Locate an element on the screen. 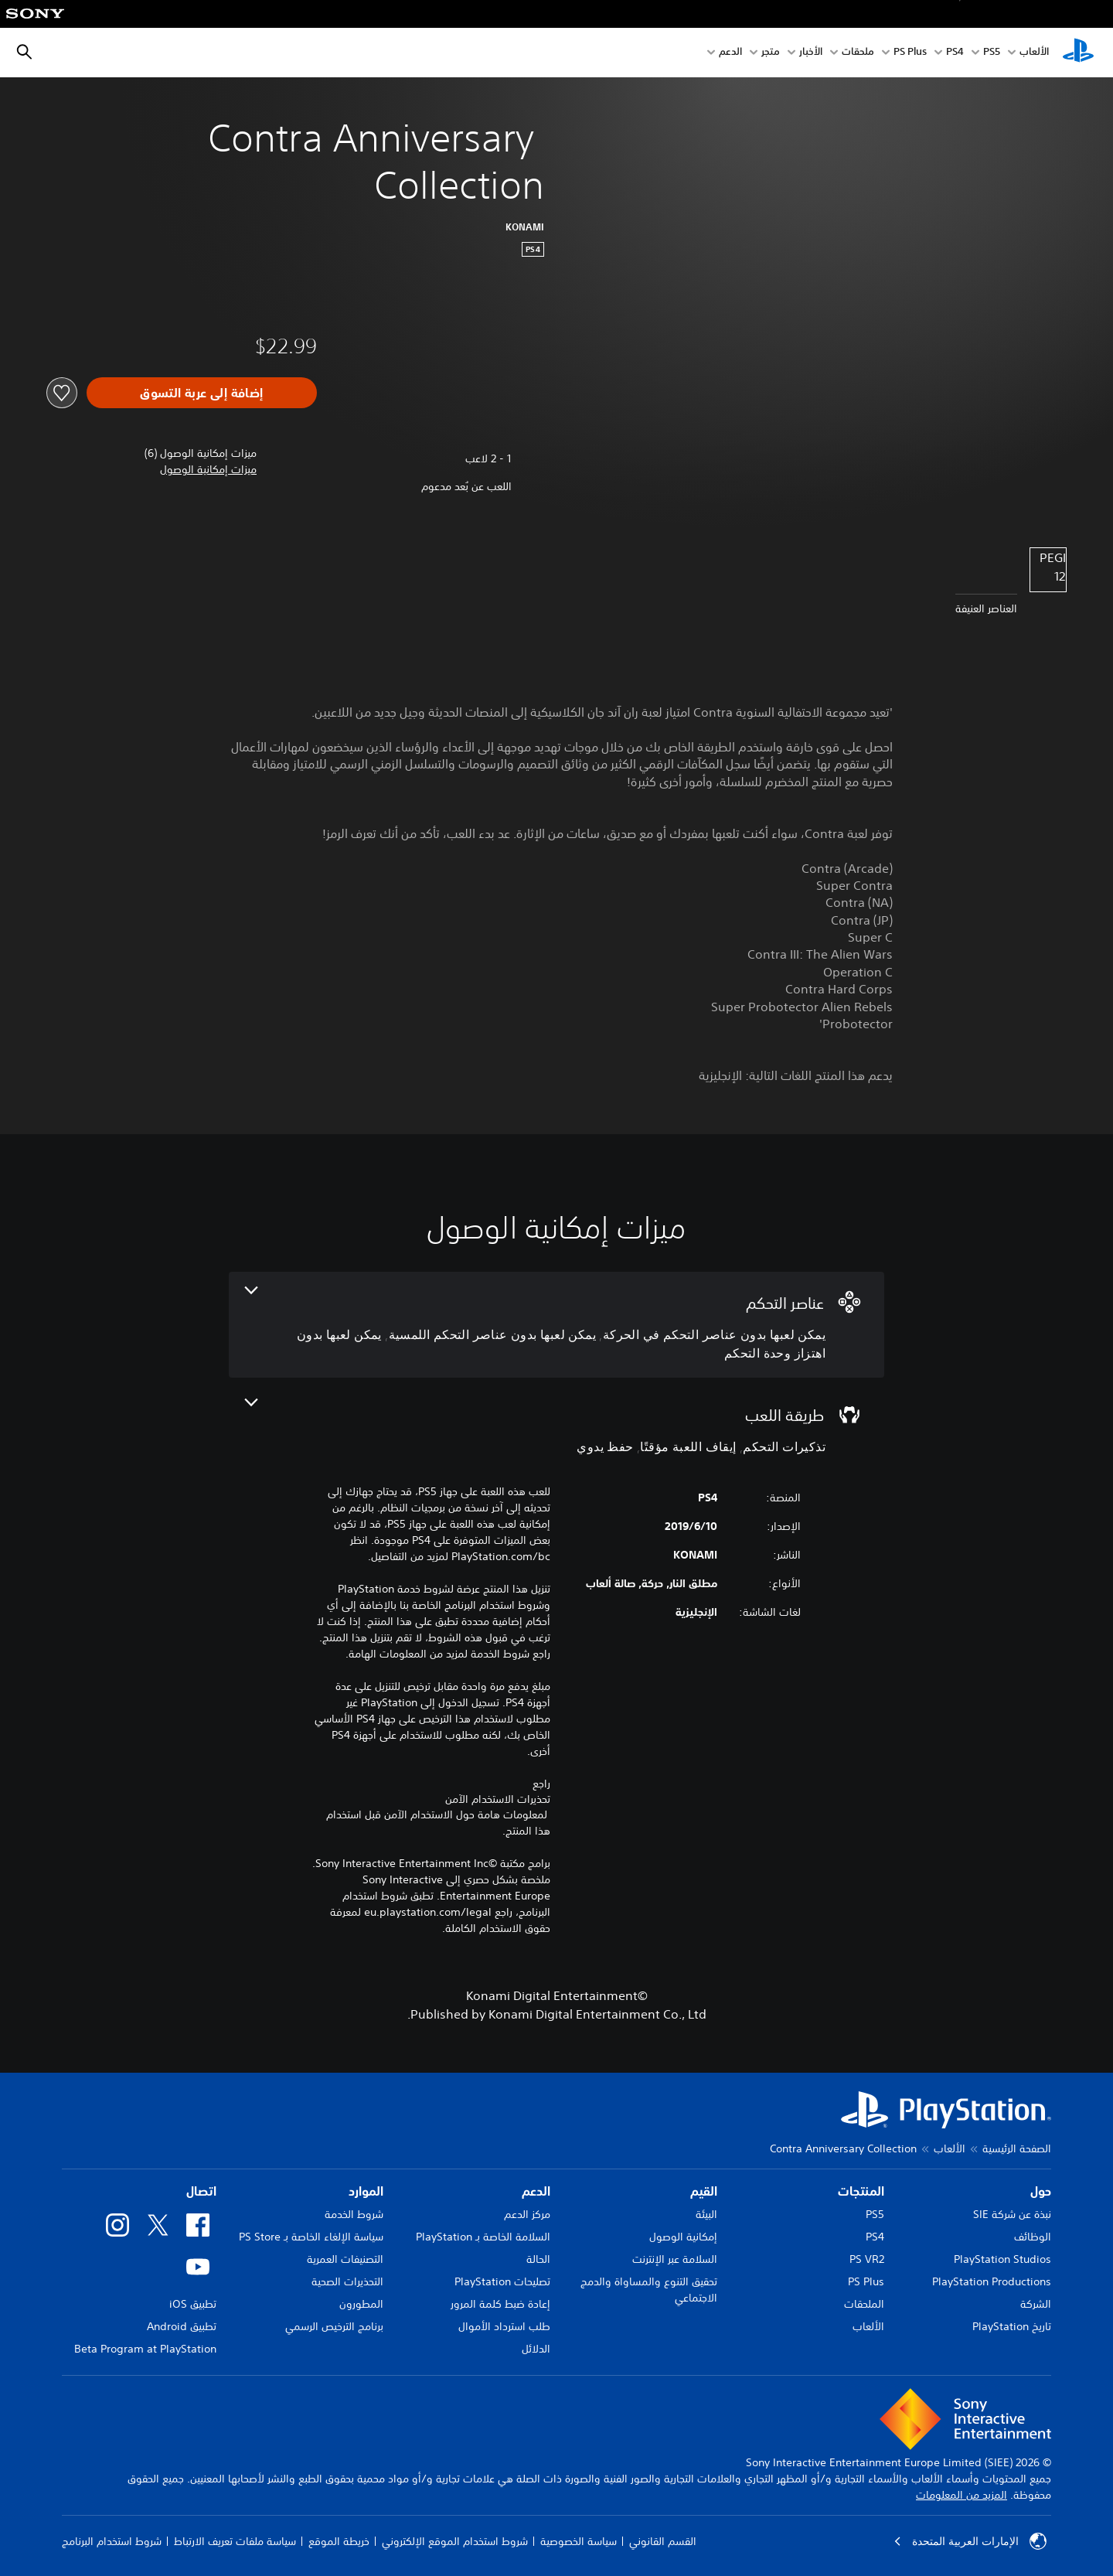  Beta Program at PlayStation is located at coordinates (145, 2349).